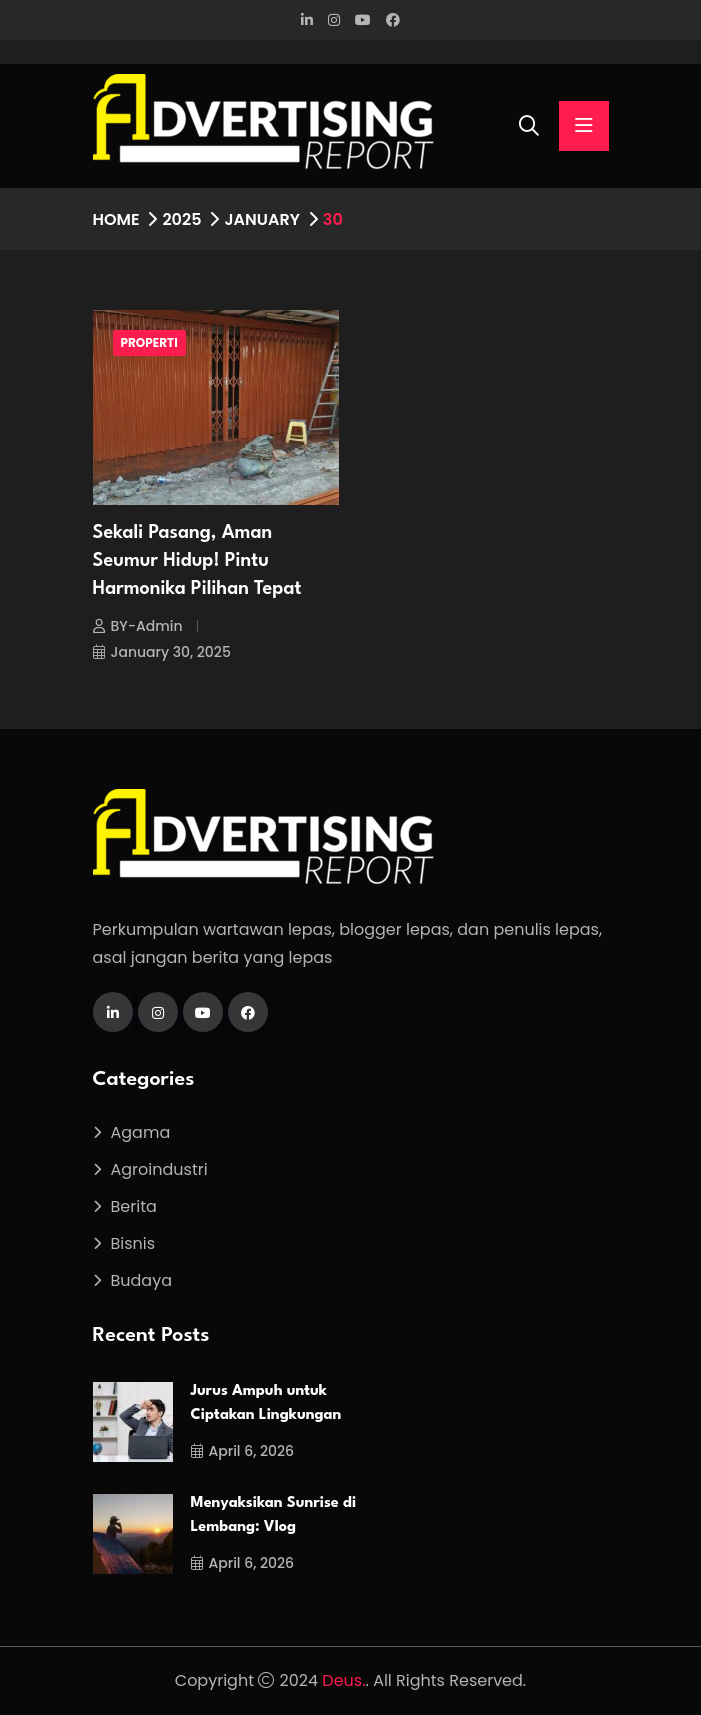 This screenshot has height=1715, width=701. I want to click on Sekali Pasang, Aman Seumur Hidup! Pintu Harmonika Pilihan Tepat, so click(197, 561).